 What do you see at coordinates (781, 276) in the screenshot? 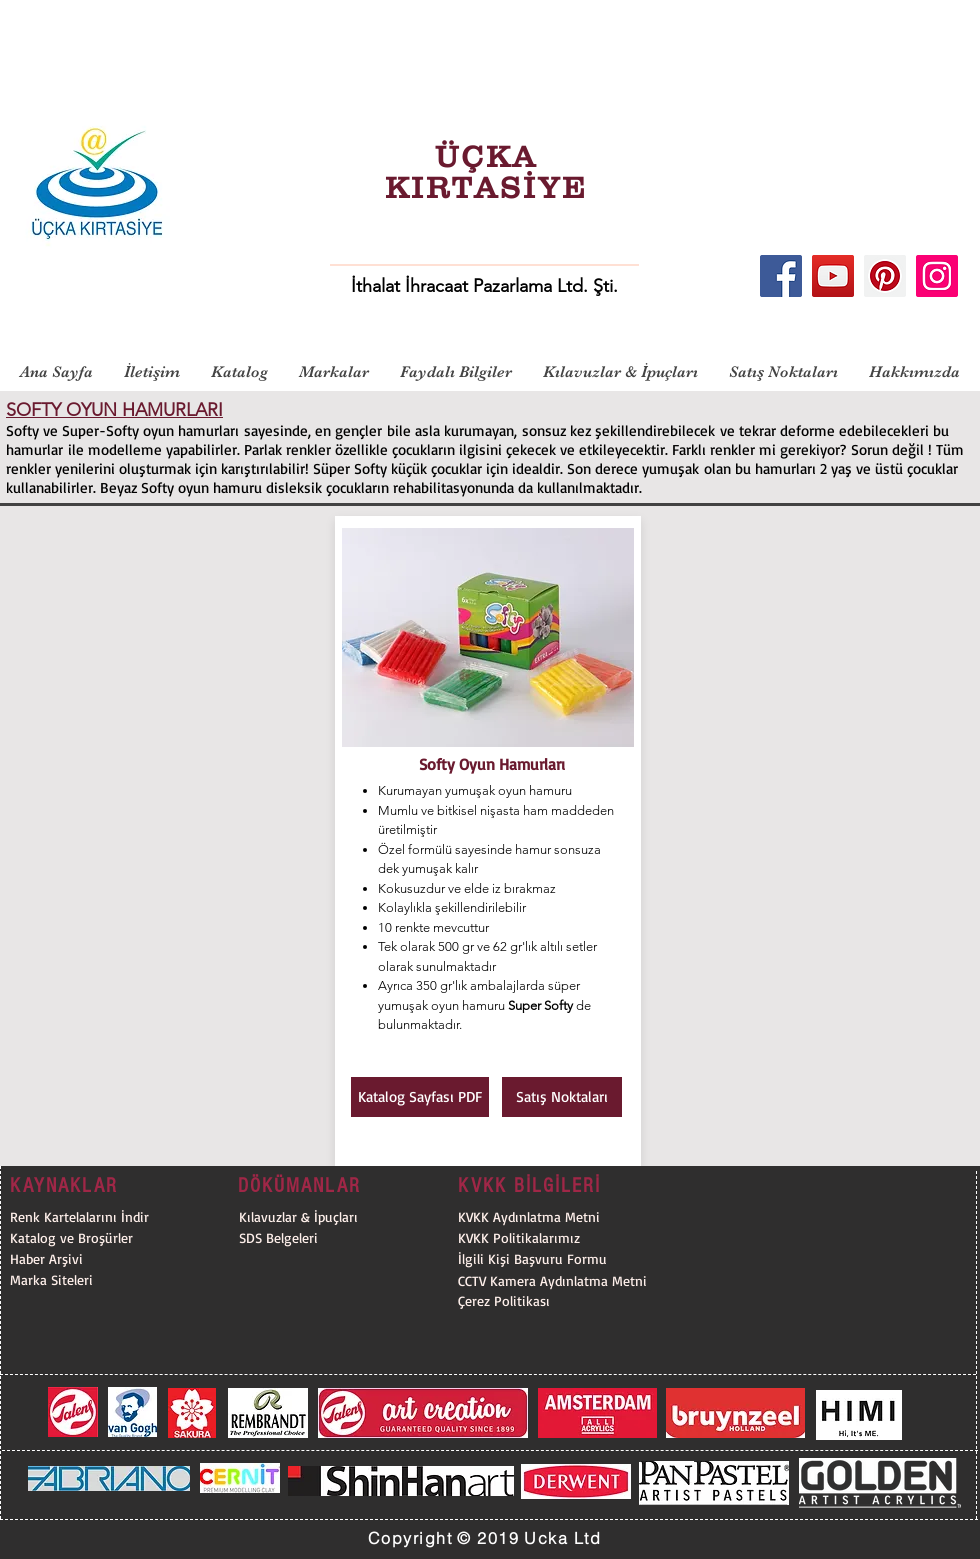
I see `[Facebook]` at bounding box center [781, 276].